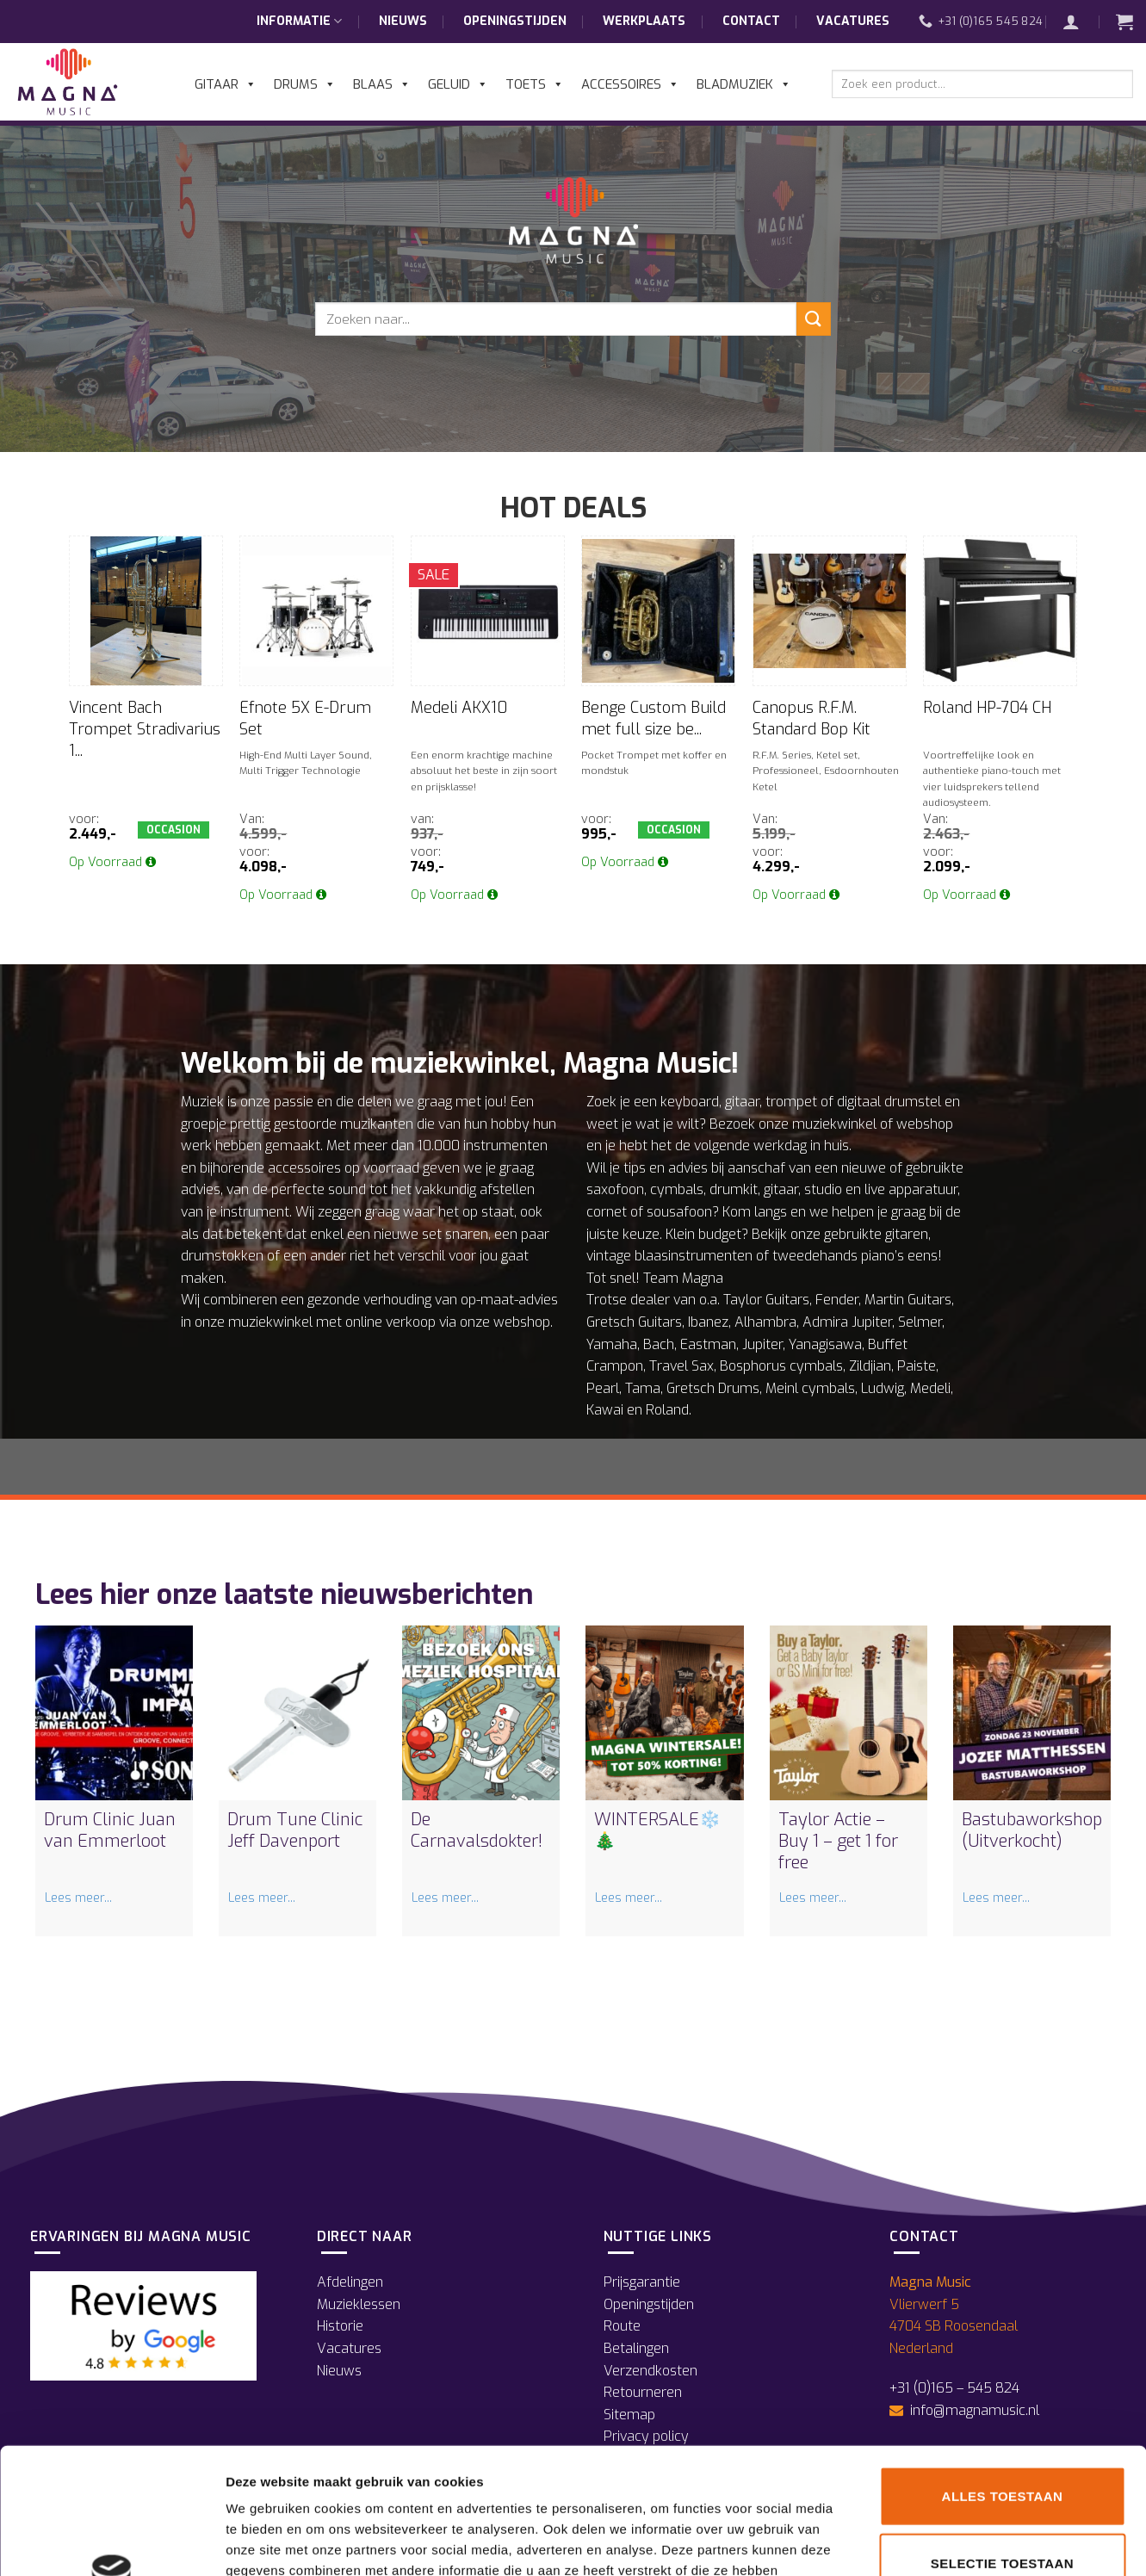  I want to click on WINTERSALE❄️🎄, so click(657, 1830).